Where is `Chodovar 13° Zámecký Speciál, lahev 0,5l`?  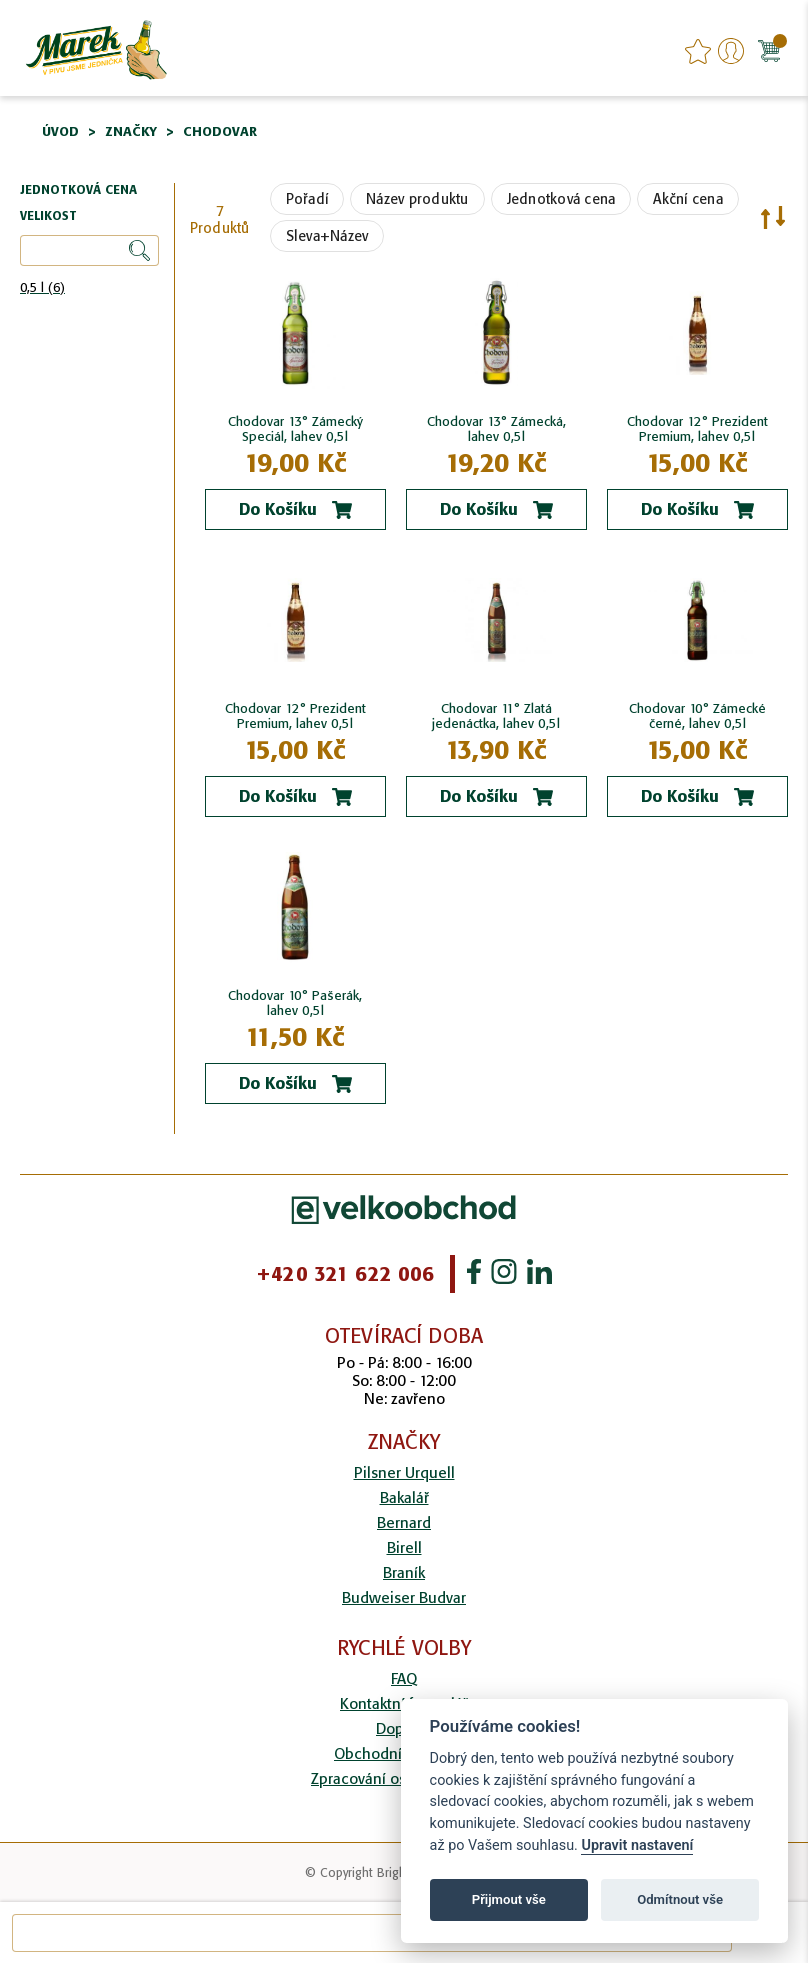 Chodovar 13° Zámecký Speciál, lahev 0,5l is located at coordinates (295, 429).